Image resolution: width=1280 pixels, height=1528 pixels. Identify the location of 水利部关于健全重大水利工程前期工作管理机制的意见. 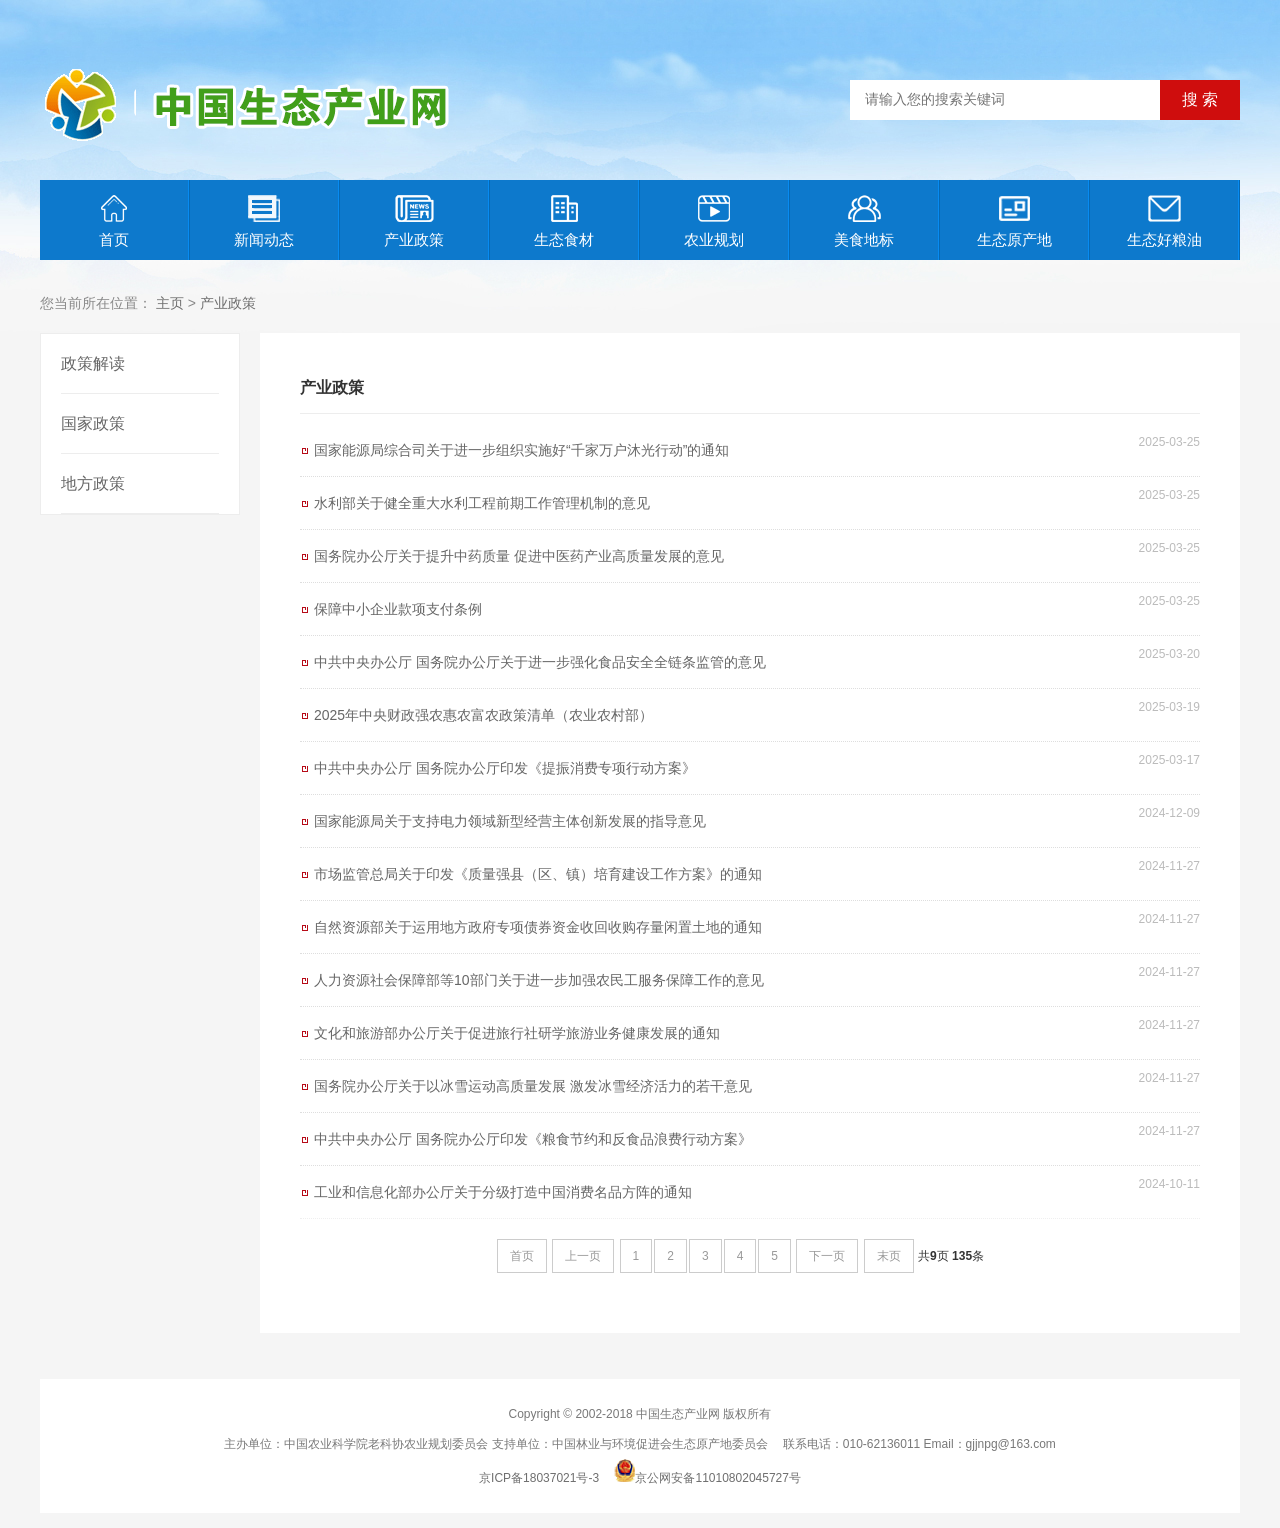
(482, 503).